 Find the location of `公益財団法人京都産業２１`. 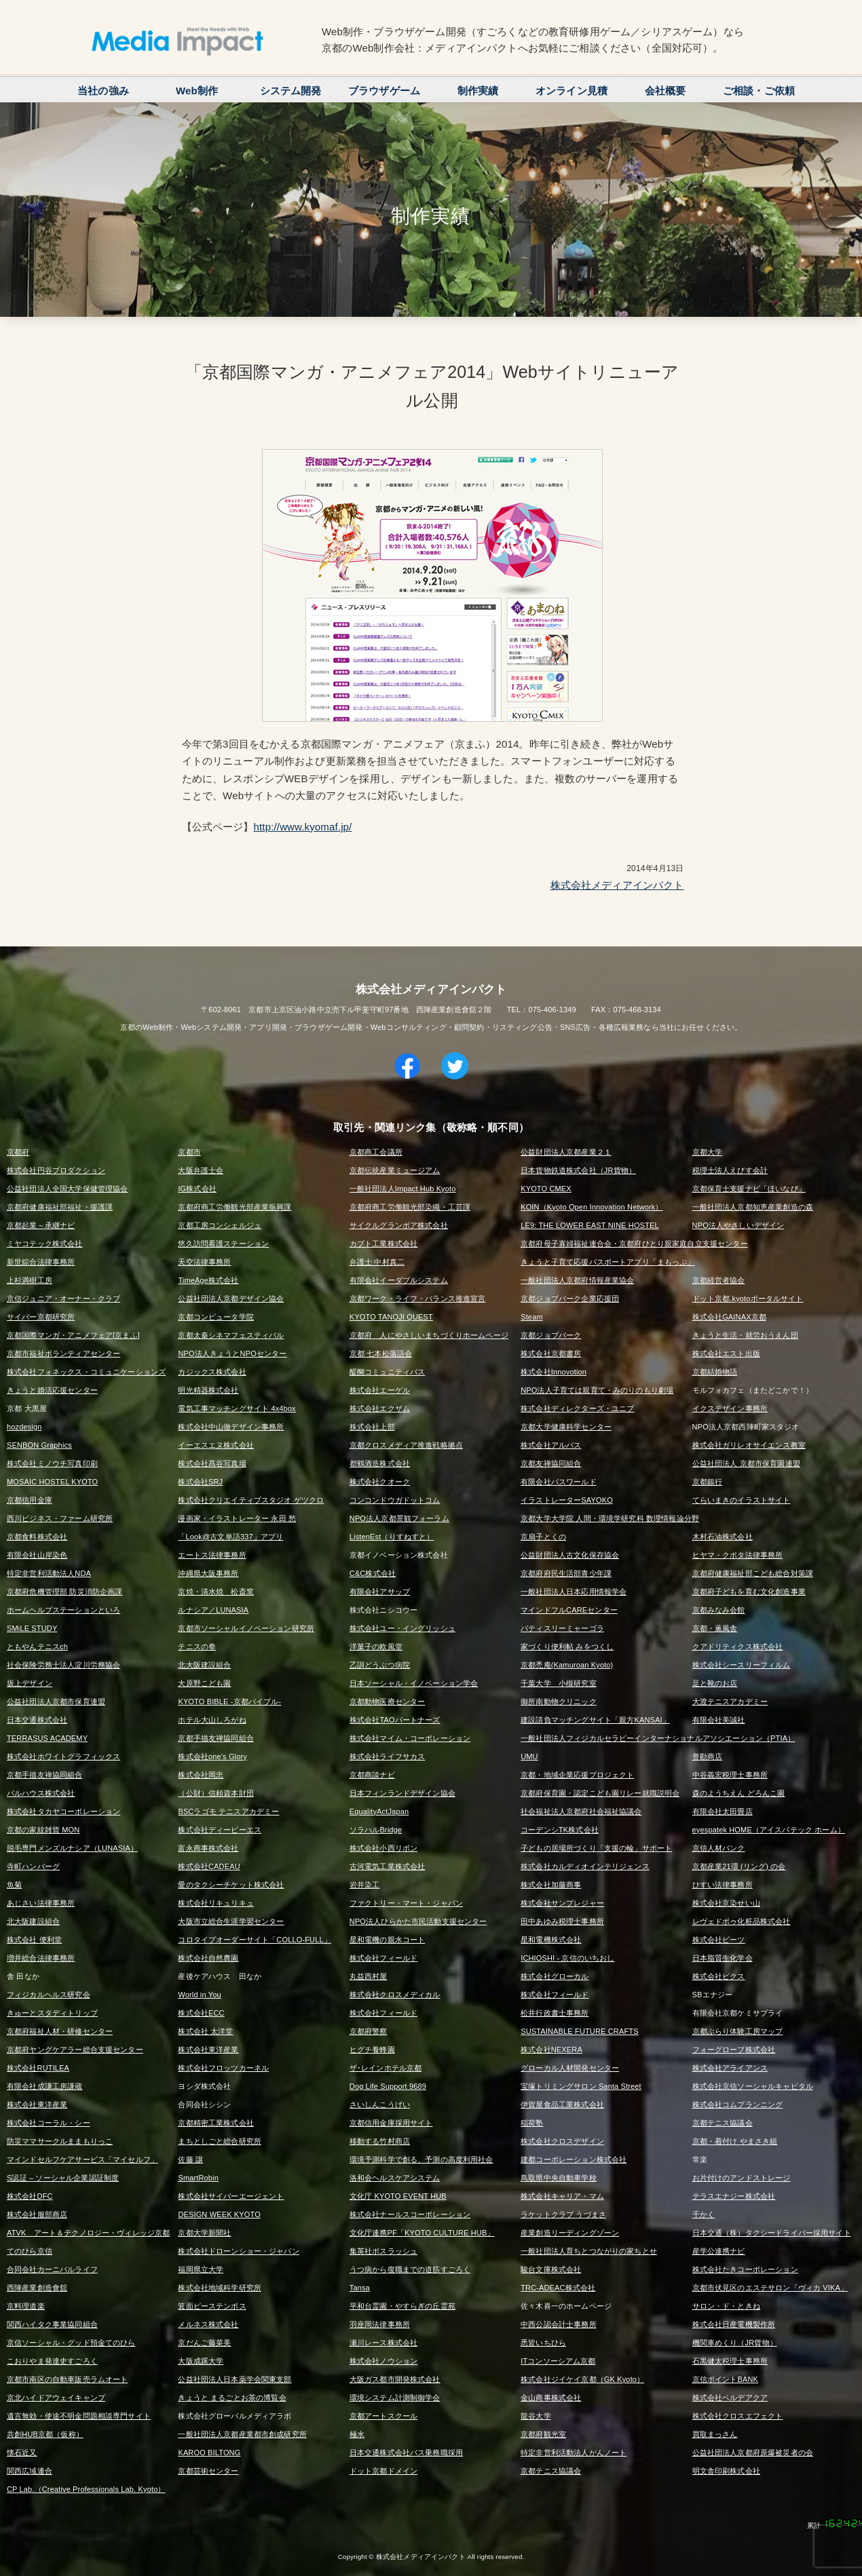

公益財団法人京都産業２１ is located at coordinates (566, 1152).